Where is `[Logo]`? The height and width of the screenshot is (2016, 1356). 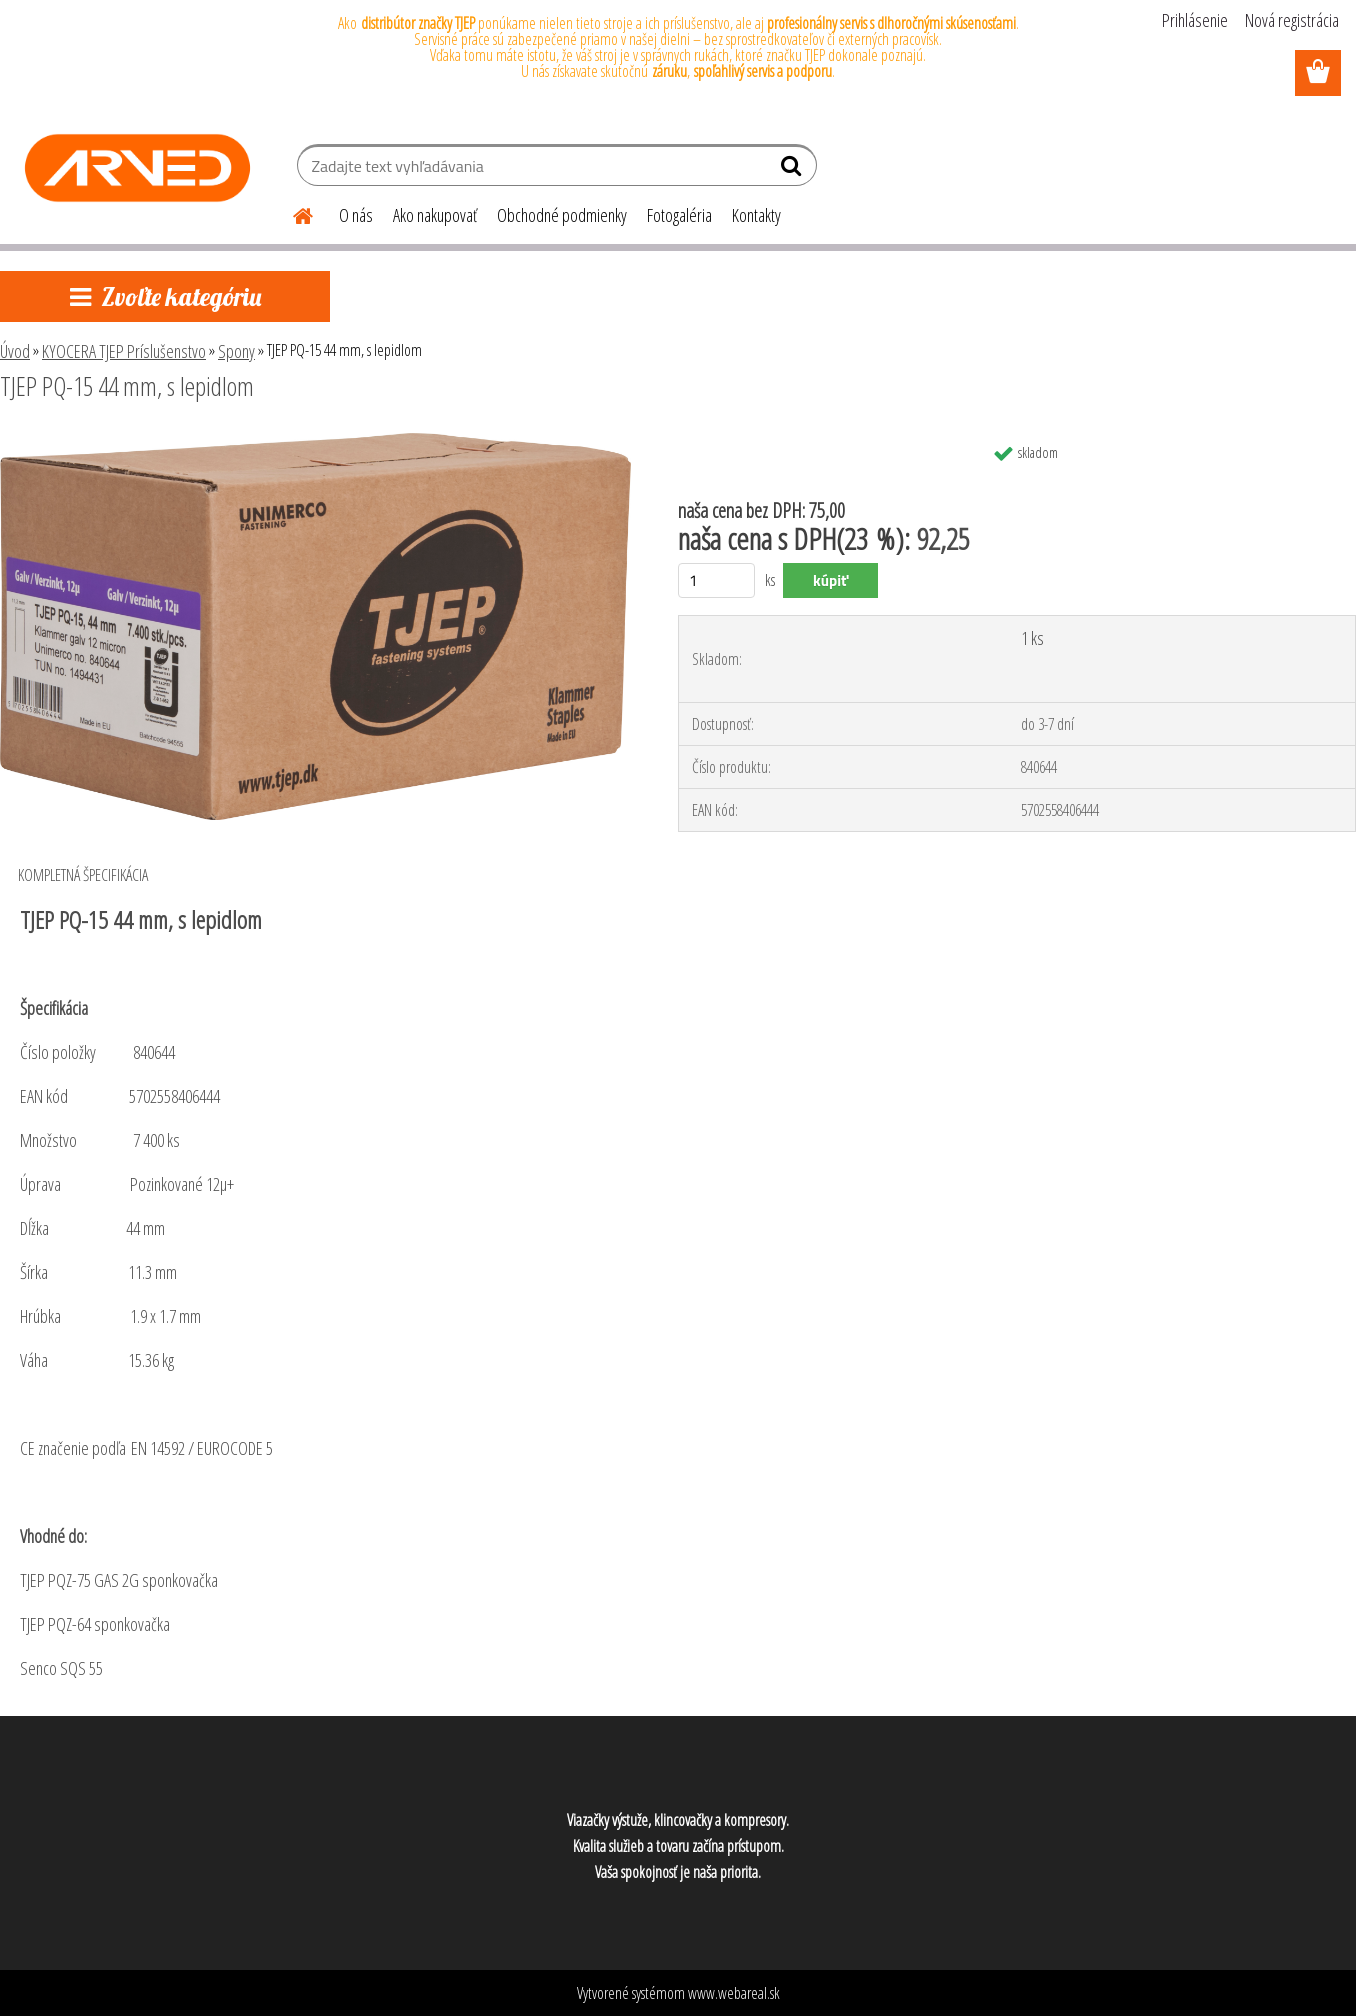 [Logo] is located at coordinates (137, 168).